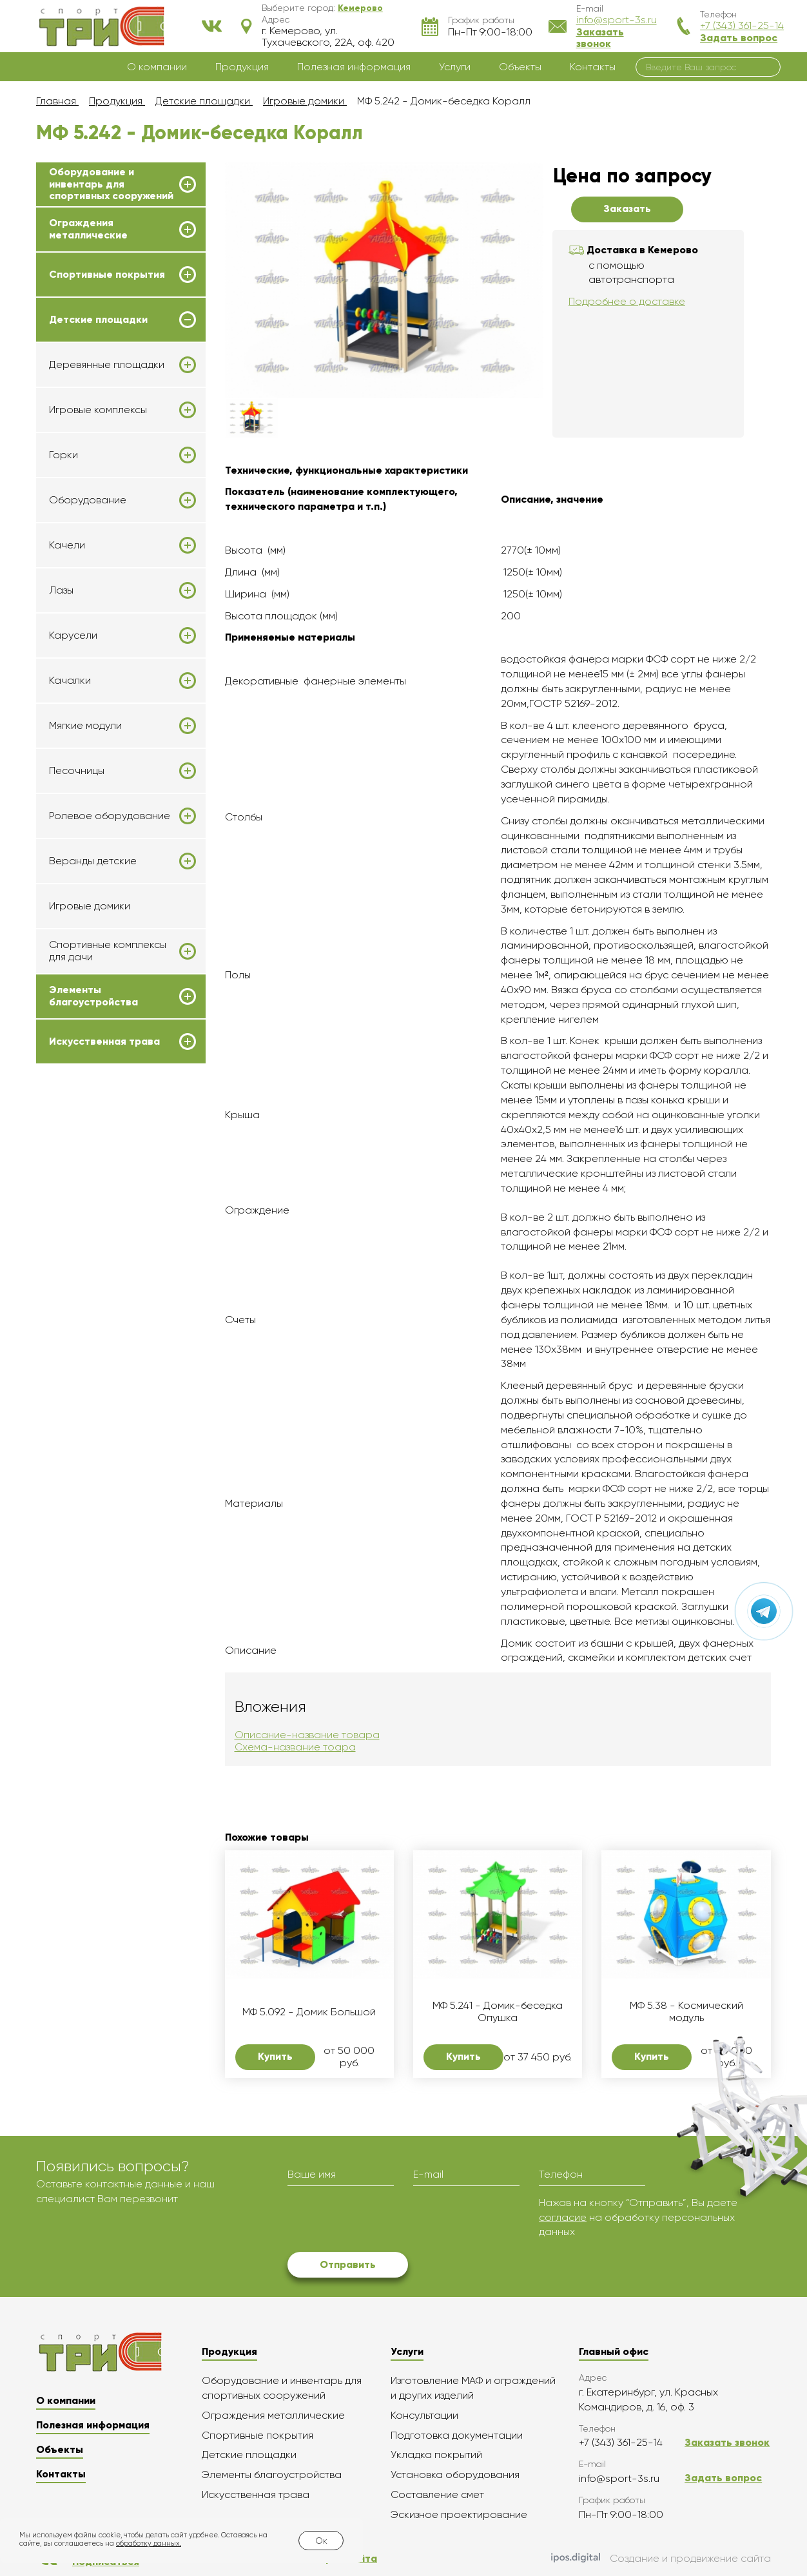 This screenshot has height=2576, width=807. I want to click on Составление смет, so click(437, 2494).